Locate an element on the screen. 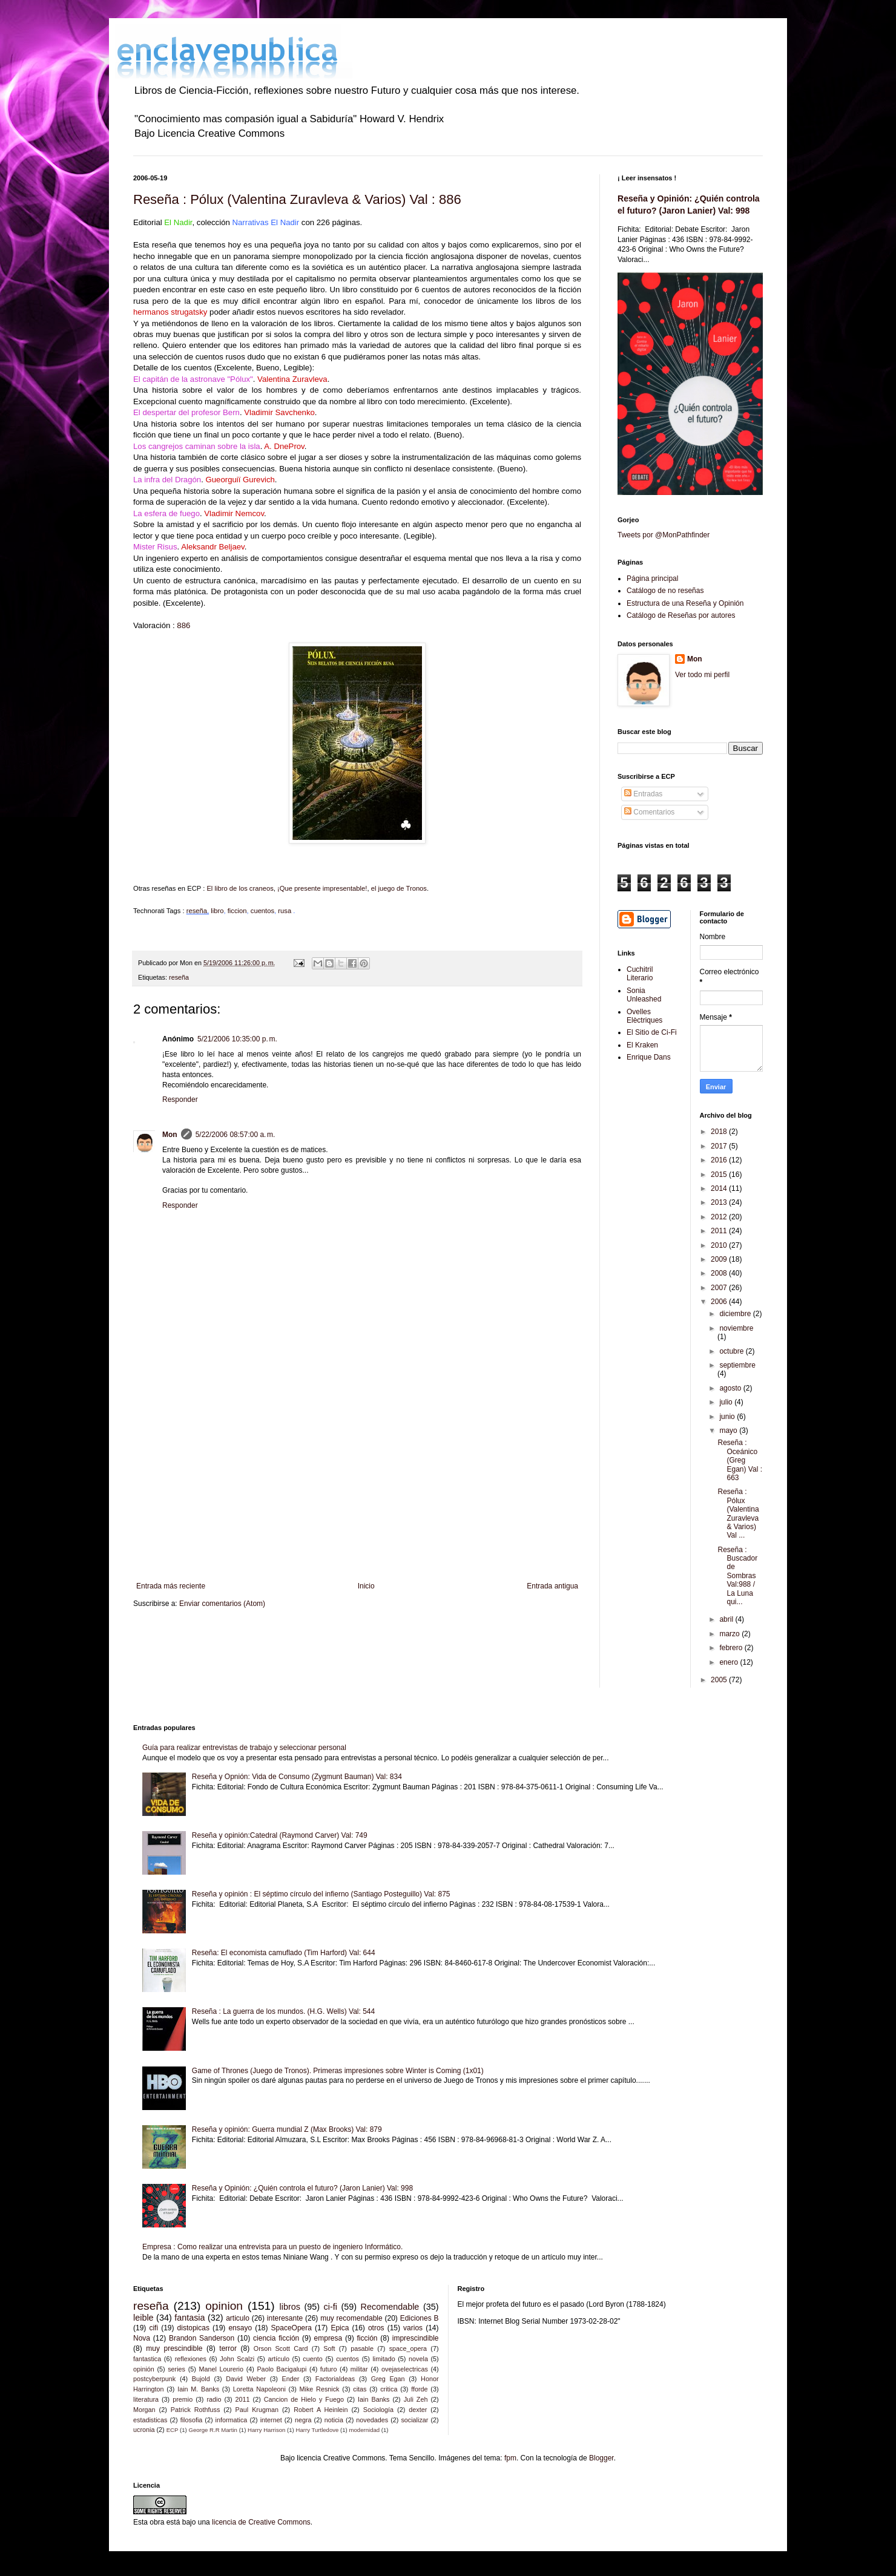 This screenshot has height=2576, width=896. El Sitio de Ci-Fi is located at coordinates (652, 1032).